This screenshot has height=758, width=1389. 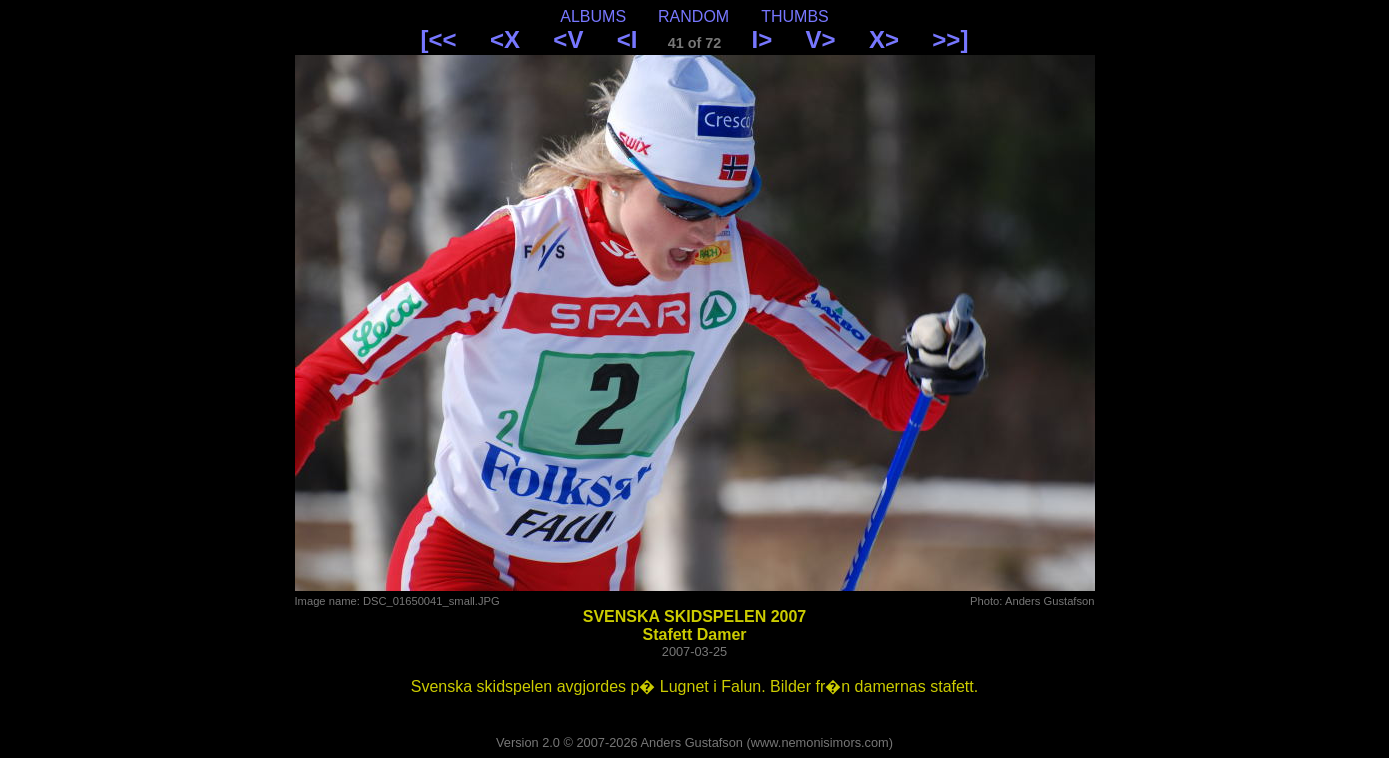 What do you see at coordinates (762, 39) in the screenshot?
I see `I>` at bounding box center [762, 39].